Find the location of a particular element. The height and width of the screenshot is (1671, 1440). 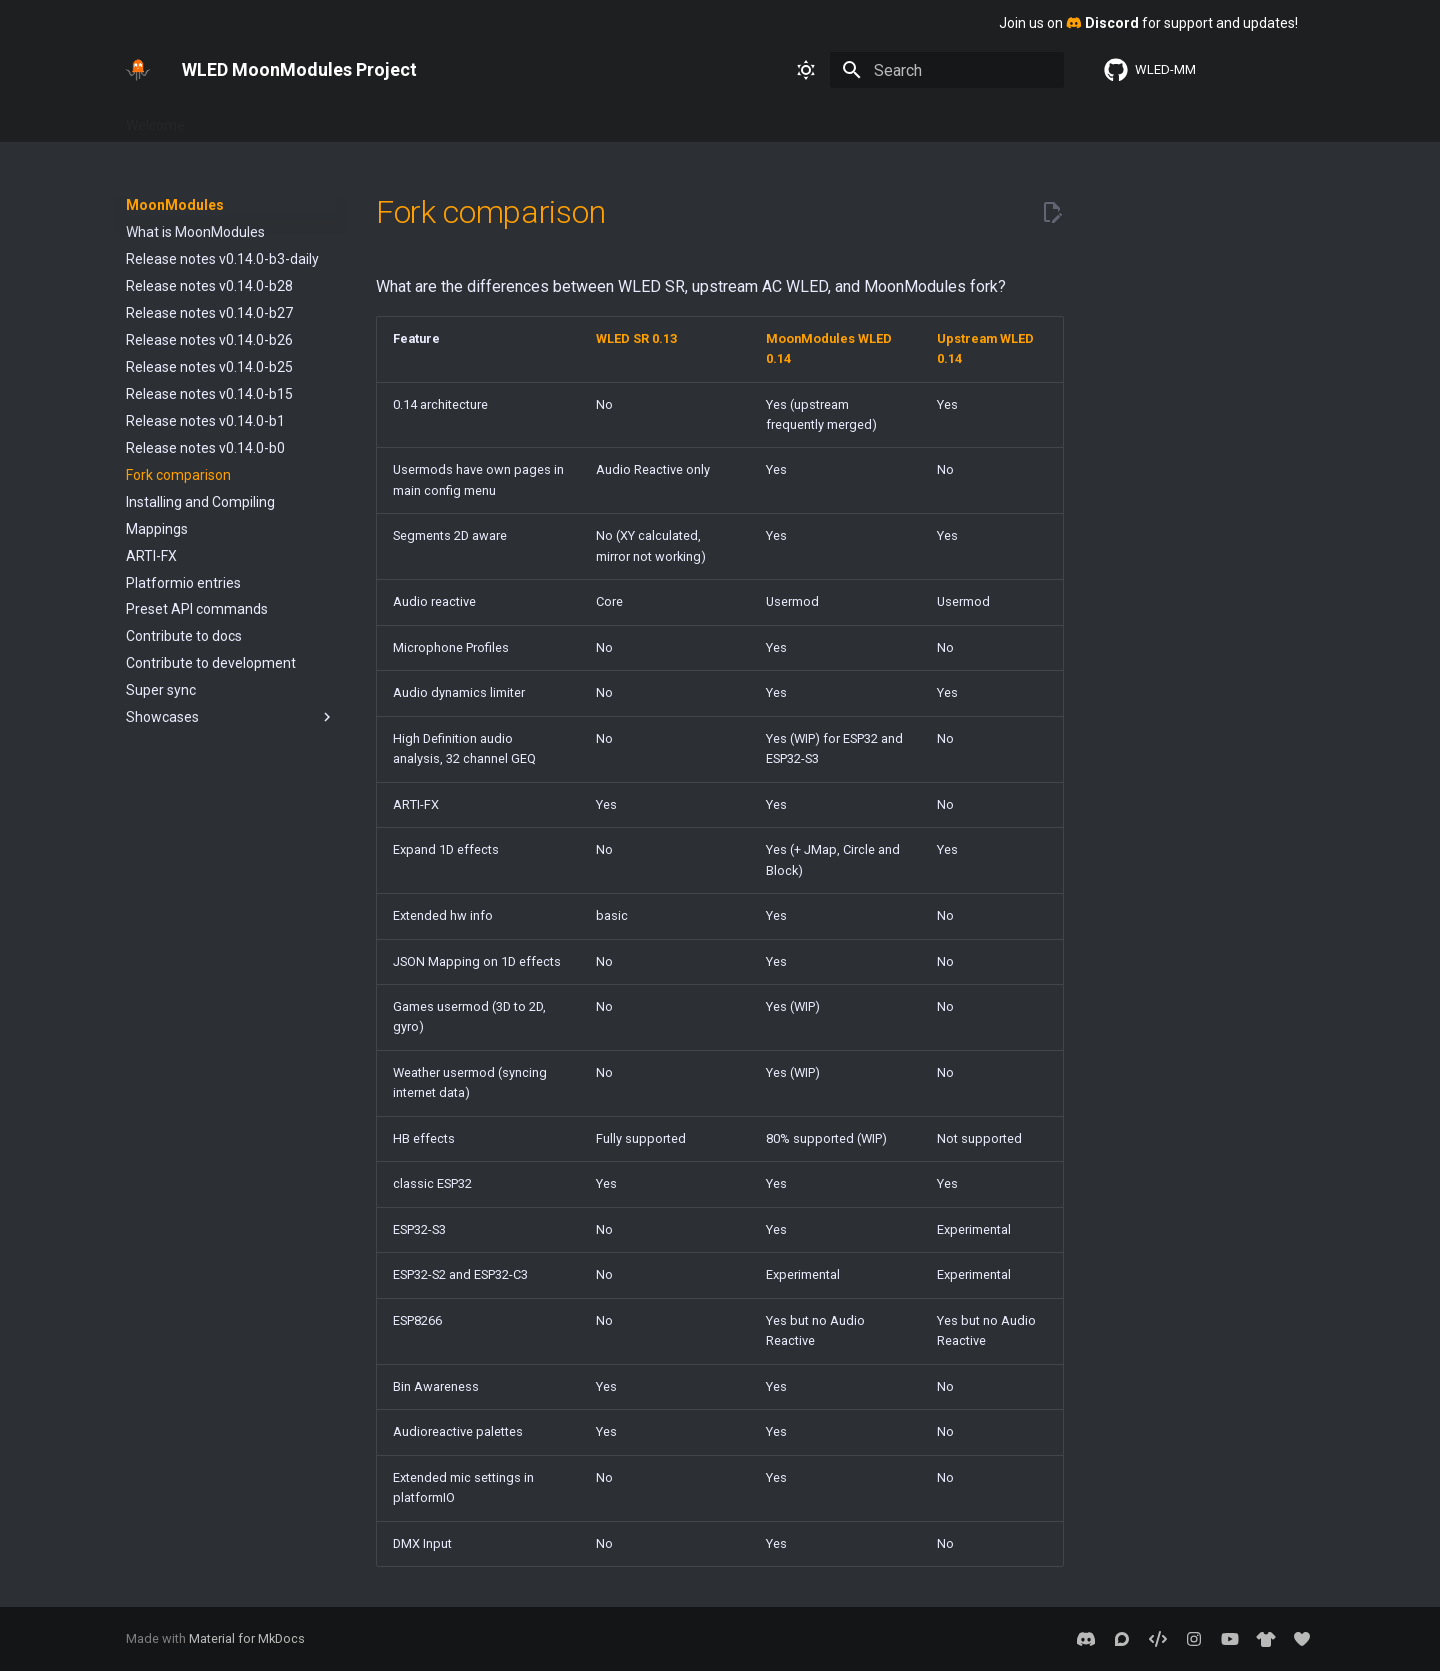

[WLED MoonModules Project] is located at coordinates (138, 70).